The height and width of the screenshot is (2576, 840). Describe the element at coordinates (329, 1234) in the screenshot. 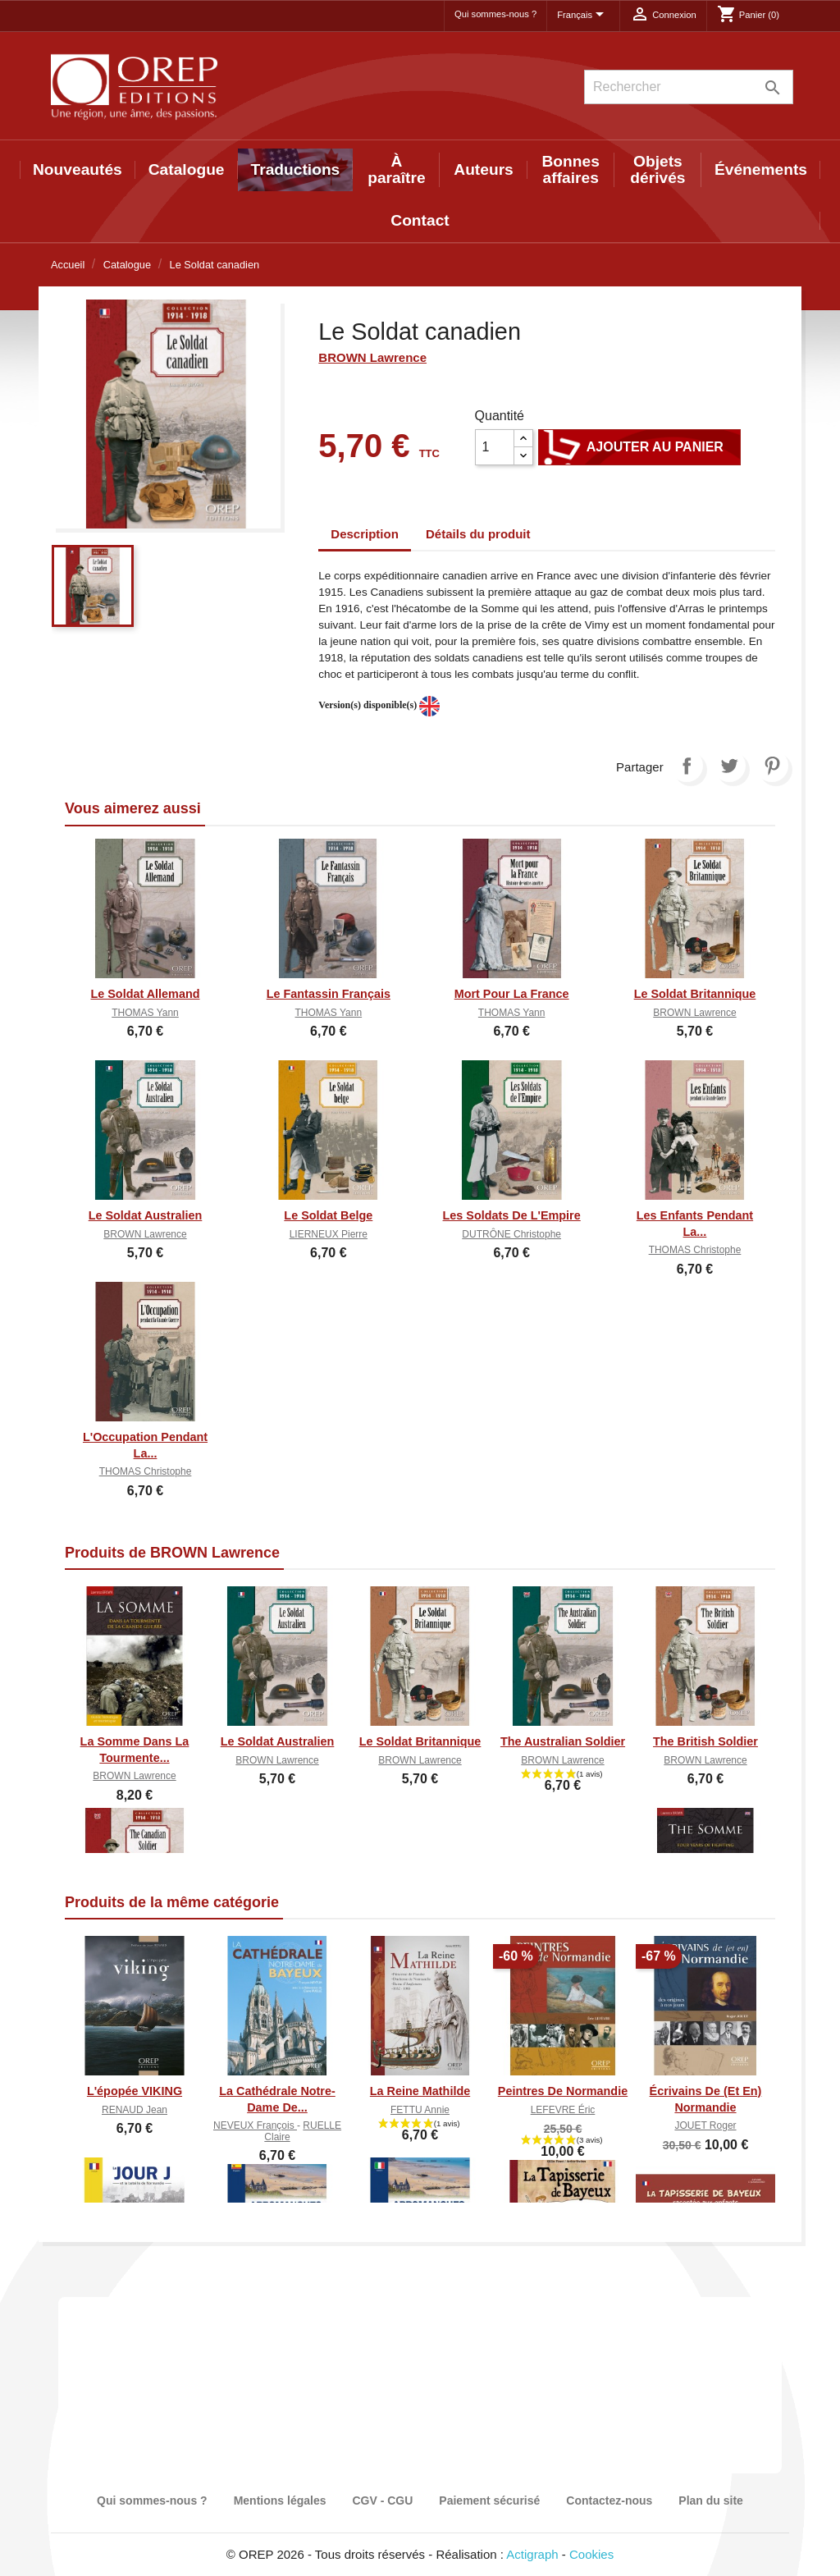

I see `LIERNEUX Pierre` at that location.